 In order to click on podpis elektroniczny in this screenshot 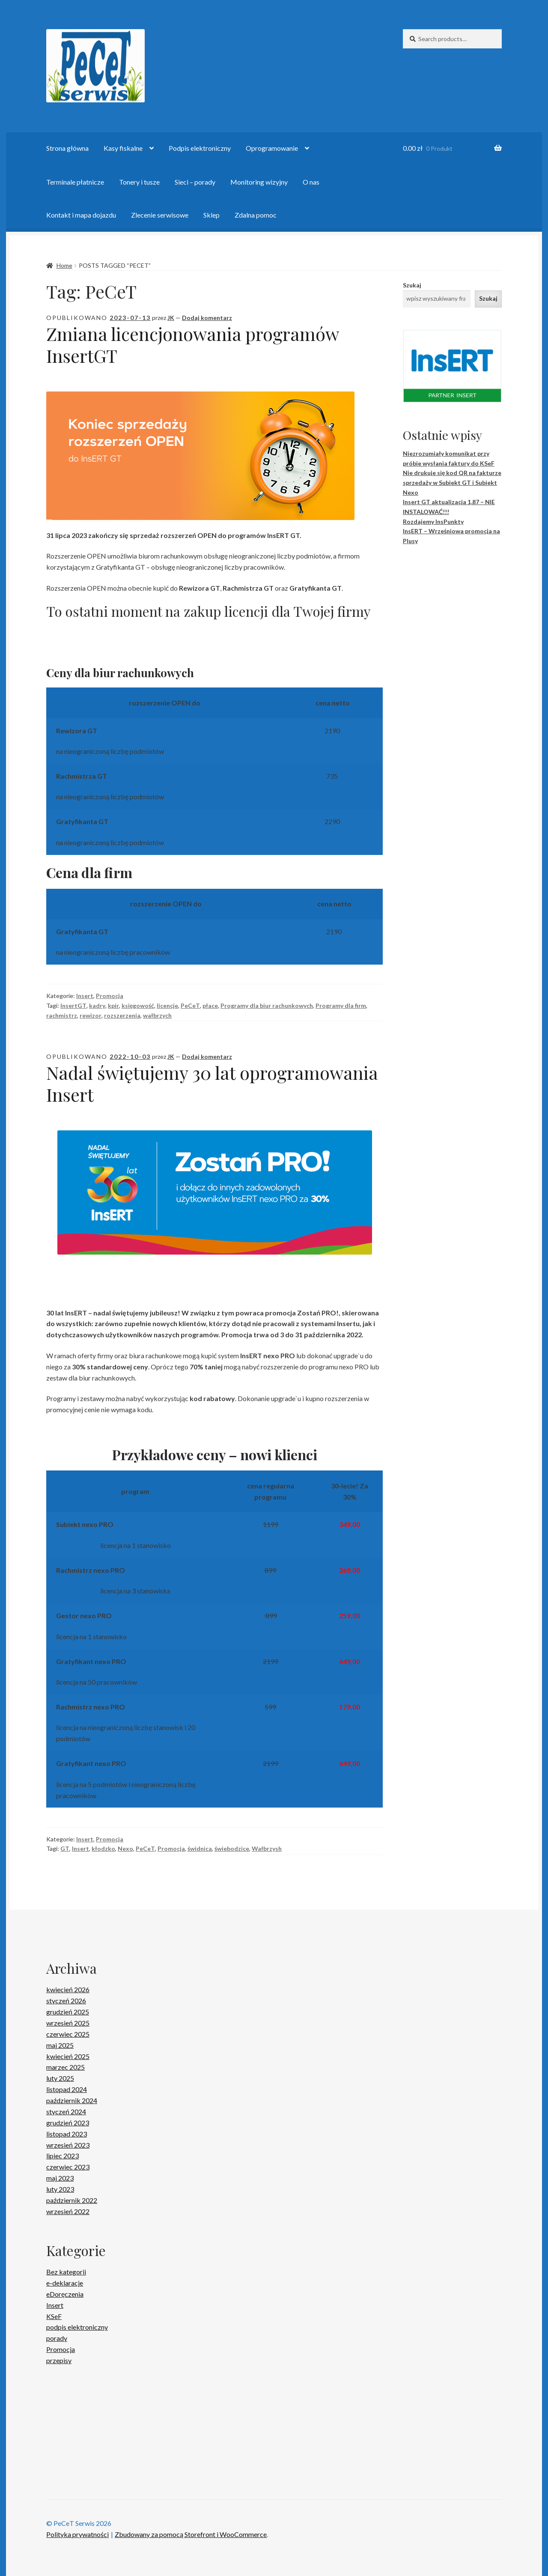, I will do `click(77, 2327)`.